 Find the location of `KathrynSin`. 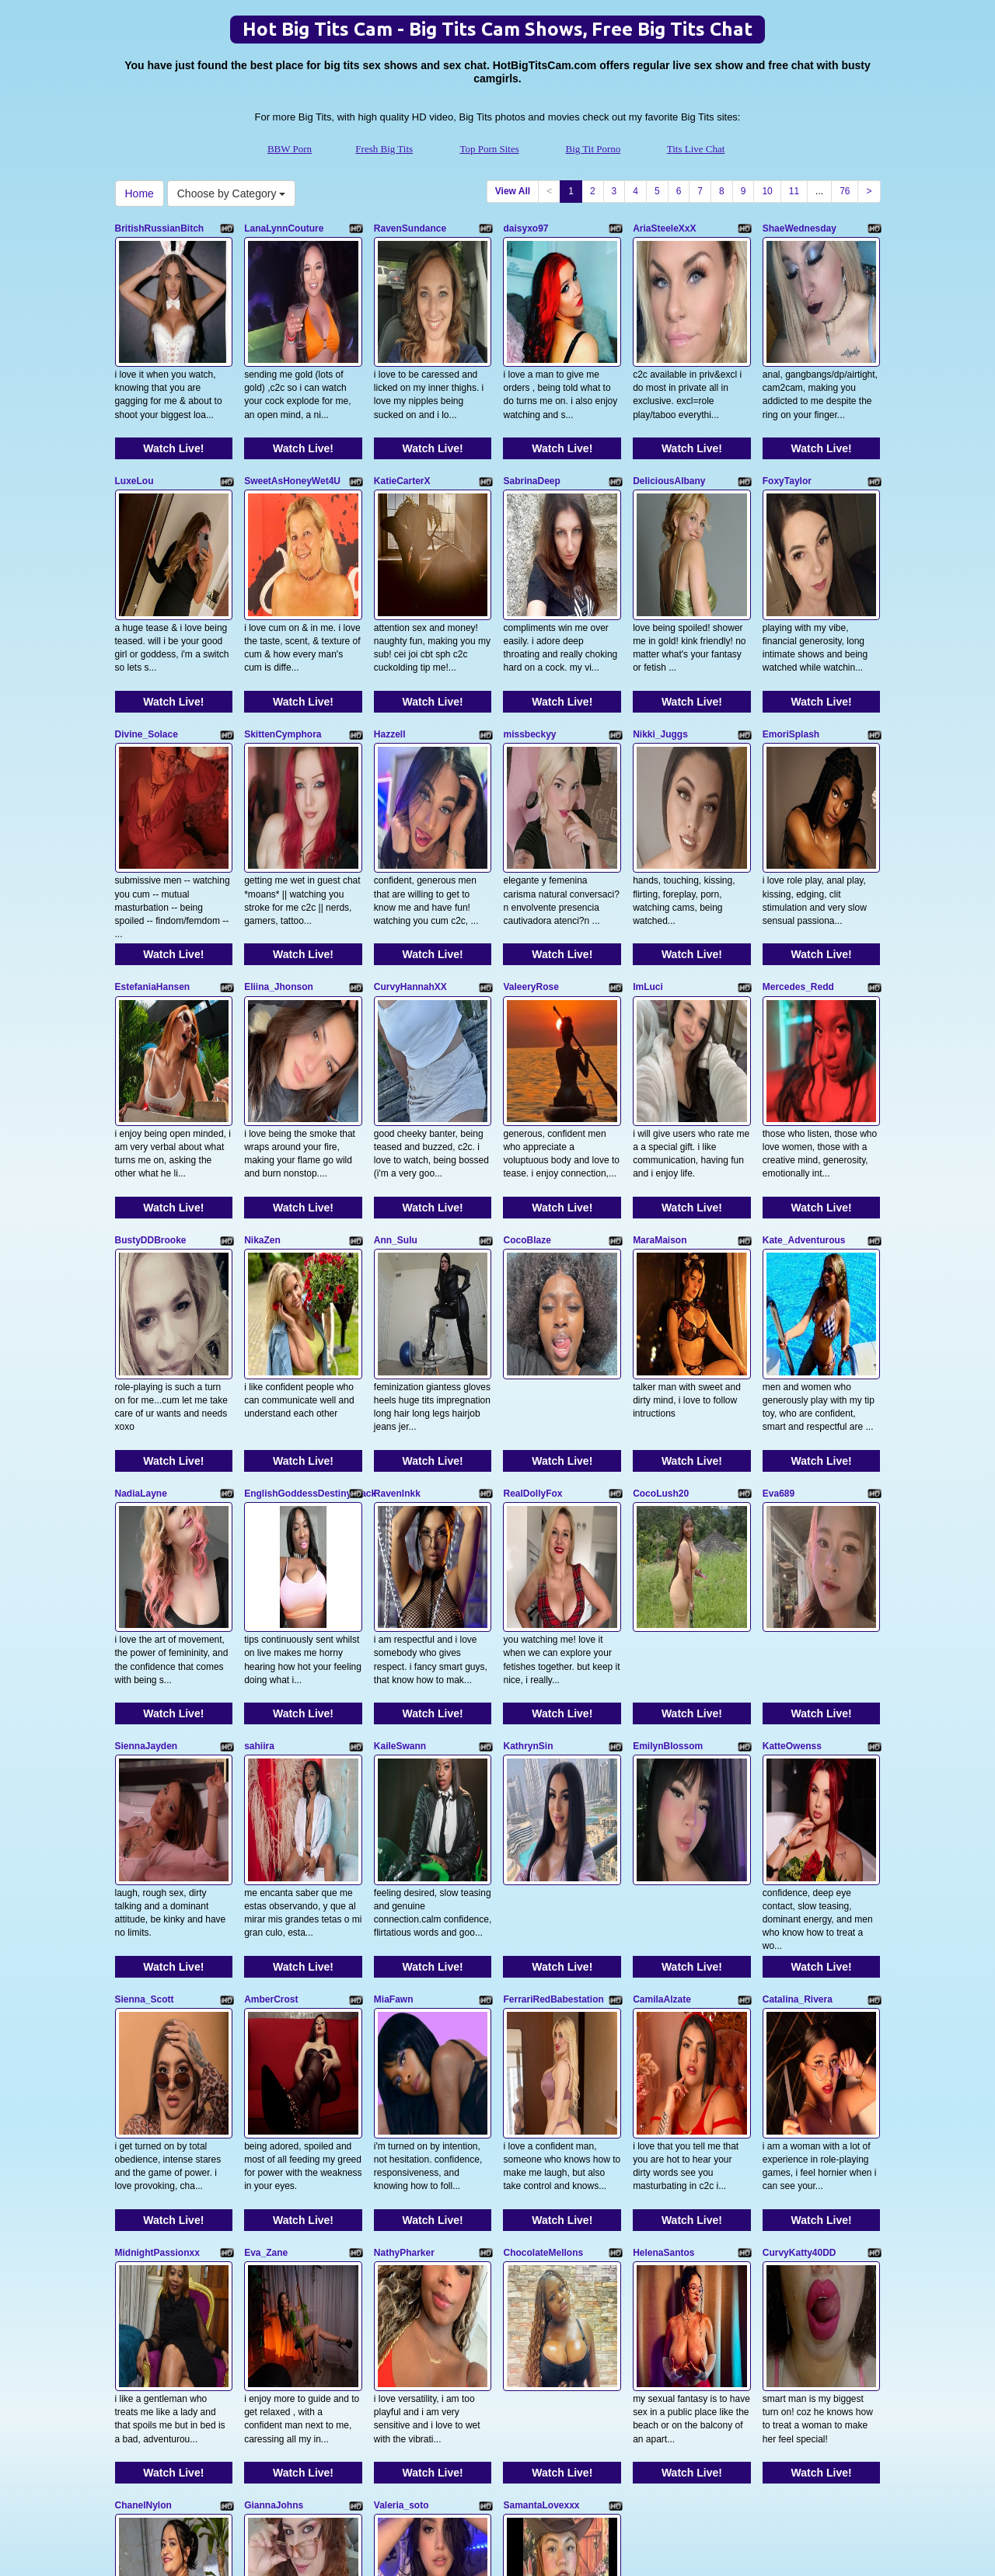

KathrynSin is located at coordinates (528, 1501).